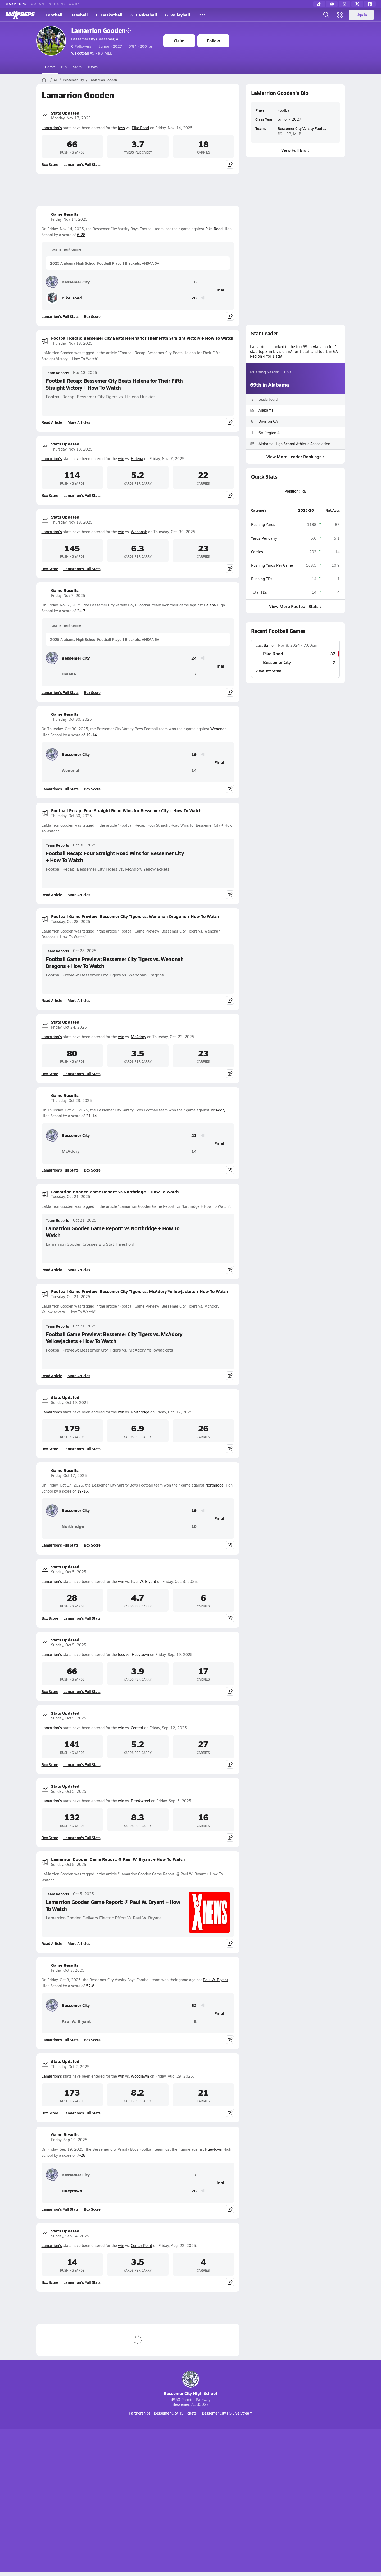 The width and height of the screenshot is (381, 2576). Describe the element at coordinates (340, 15) in the screenshot. I see `[Open media menu]` at that location.